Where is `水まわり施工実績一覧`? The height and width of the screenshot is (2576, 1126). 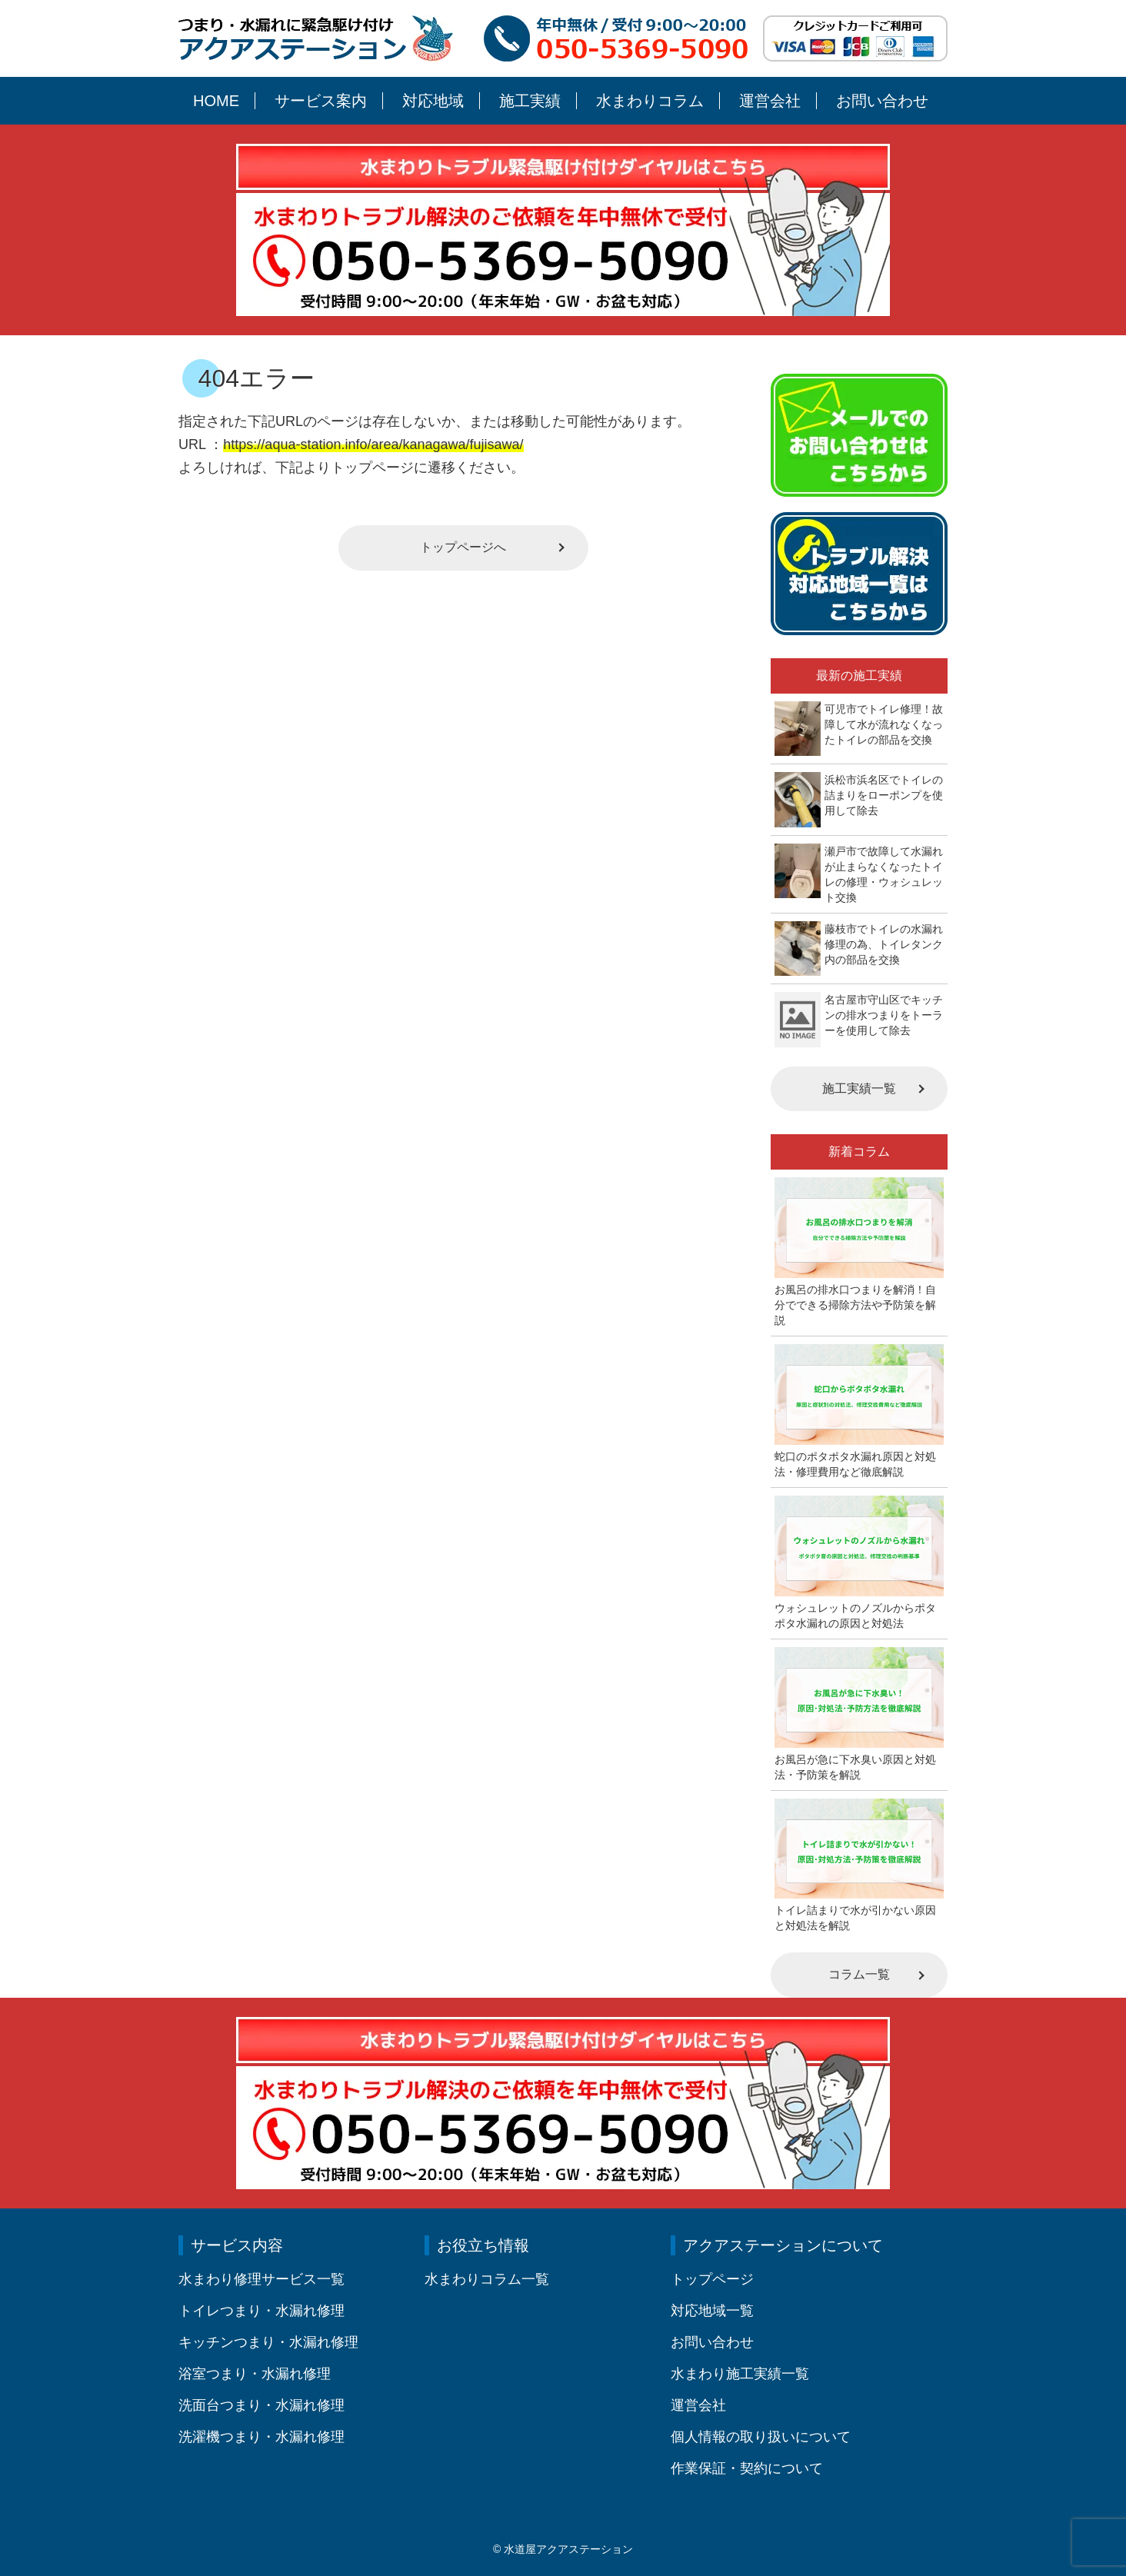
水まわり施工実績一覧 is located at coordinates (740, 2373).